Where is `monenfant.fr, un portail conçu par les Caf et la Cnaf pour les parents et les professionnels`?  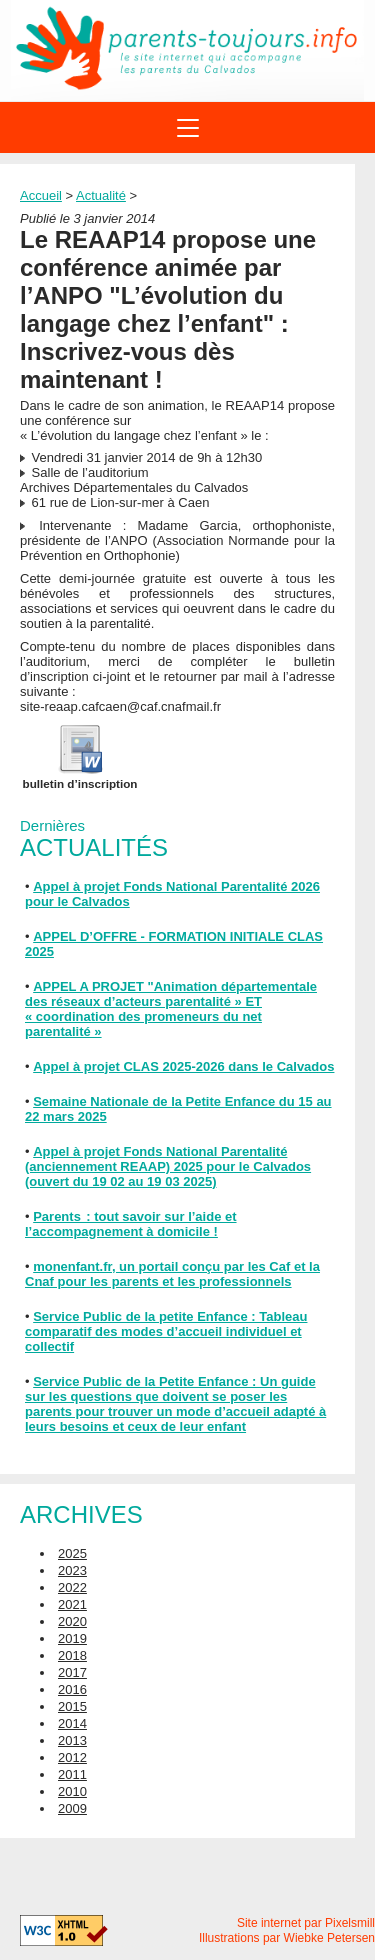 monenfant.fr, un portail conçu par les Caf et la Cnaf pour les parents et les professionnels is located at coordinates (172, 1274).